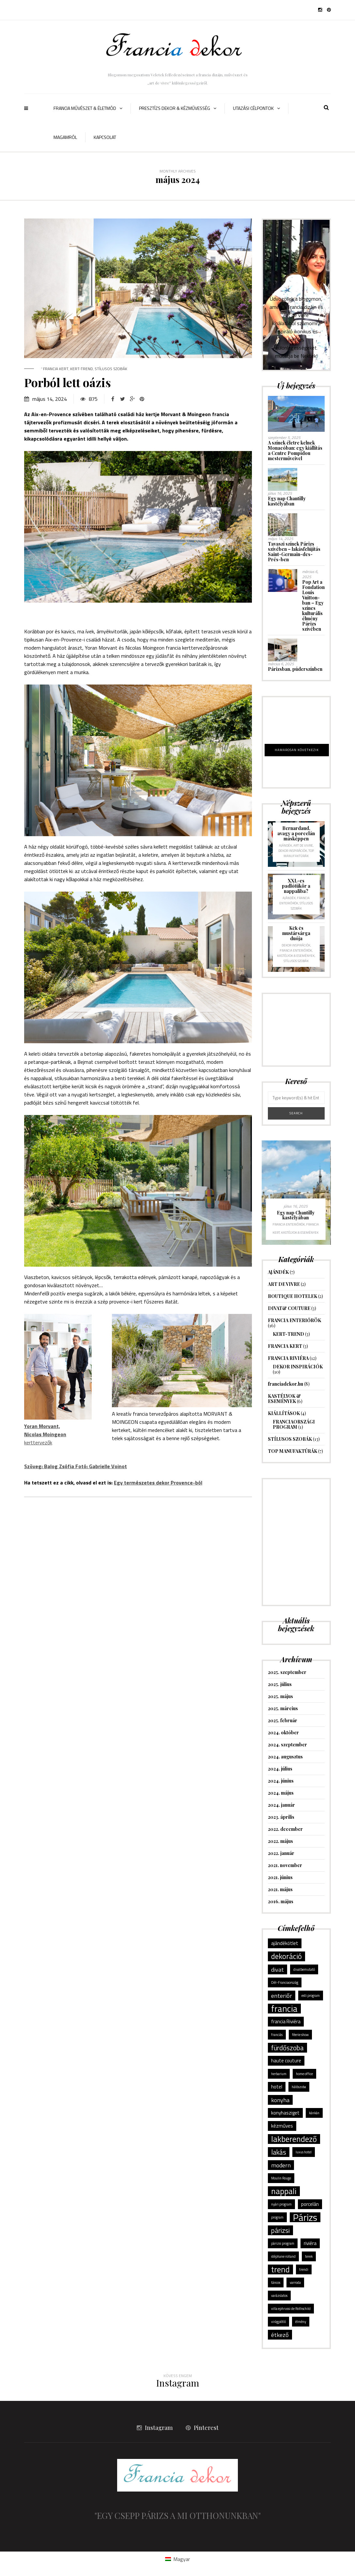 The width and height of the screenshot is (355, 2576). What do you see at coordinates (303, 845) in the screenshot?
I see `ART DE VIVRE` at bounding box center [303, 845].